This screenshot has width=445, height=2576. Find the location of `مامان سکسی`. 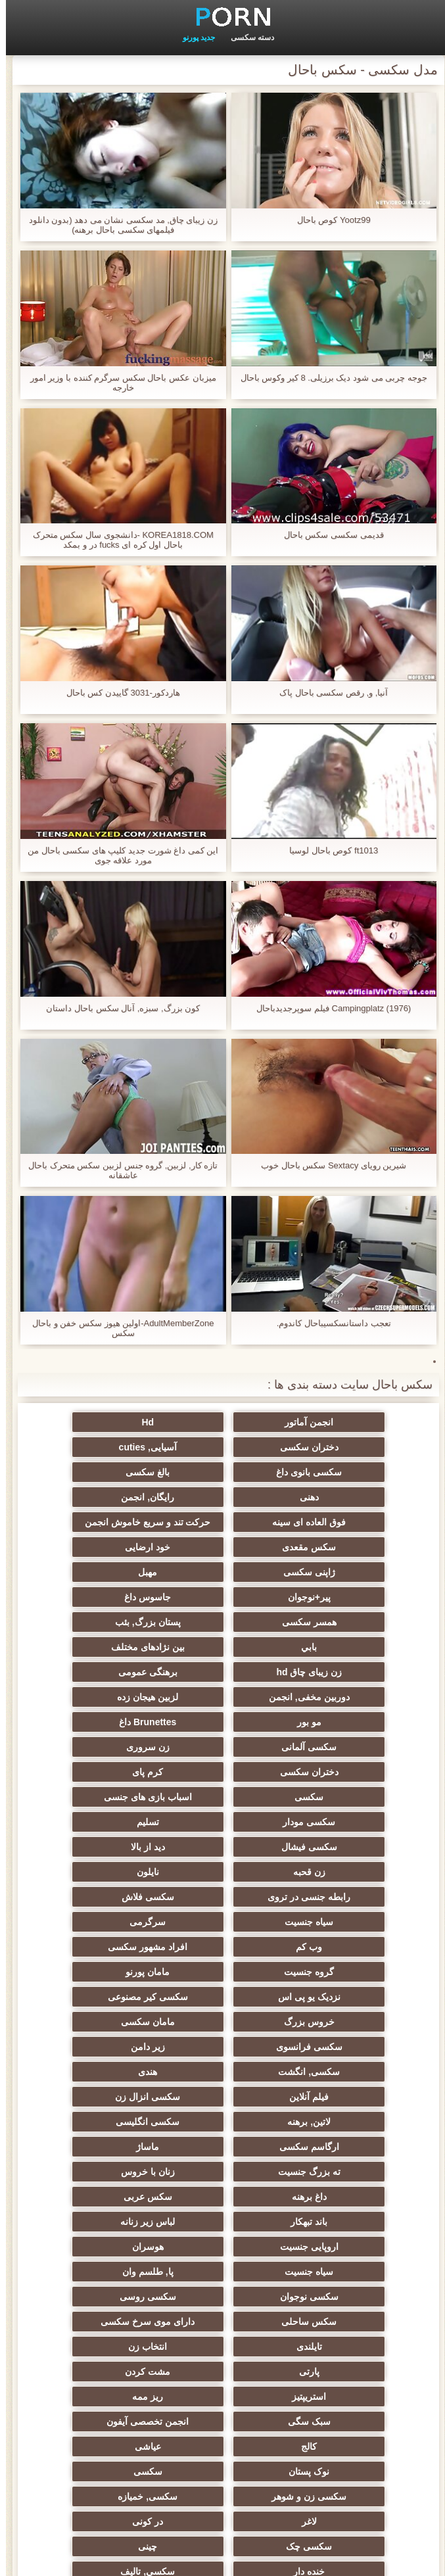

مامان سکسی is located at coordinates (223, 1841).